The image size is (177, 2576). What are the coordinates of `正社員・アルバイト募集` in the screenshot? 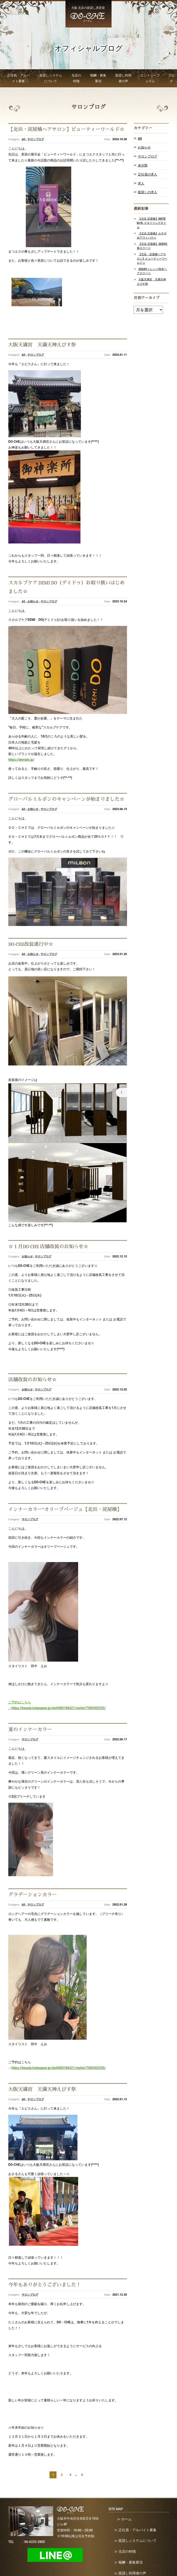 It's located at (18, 77).